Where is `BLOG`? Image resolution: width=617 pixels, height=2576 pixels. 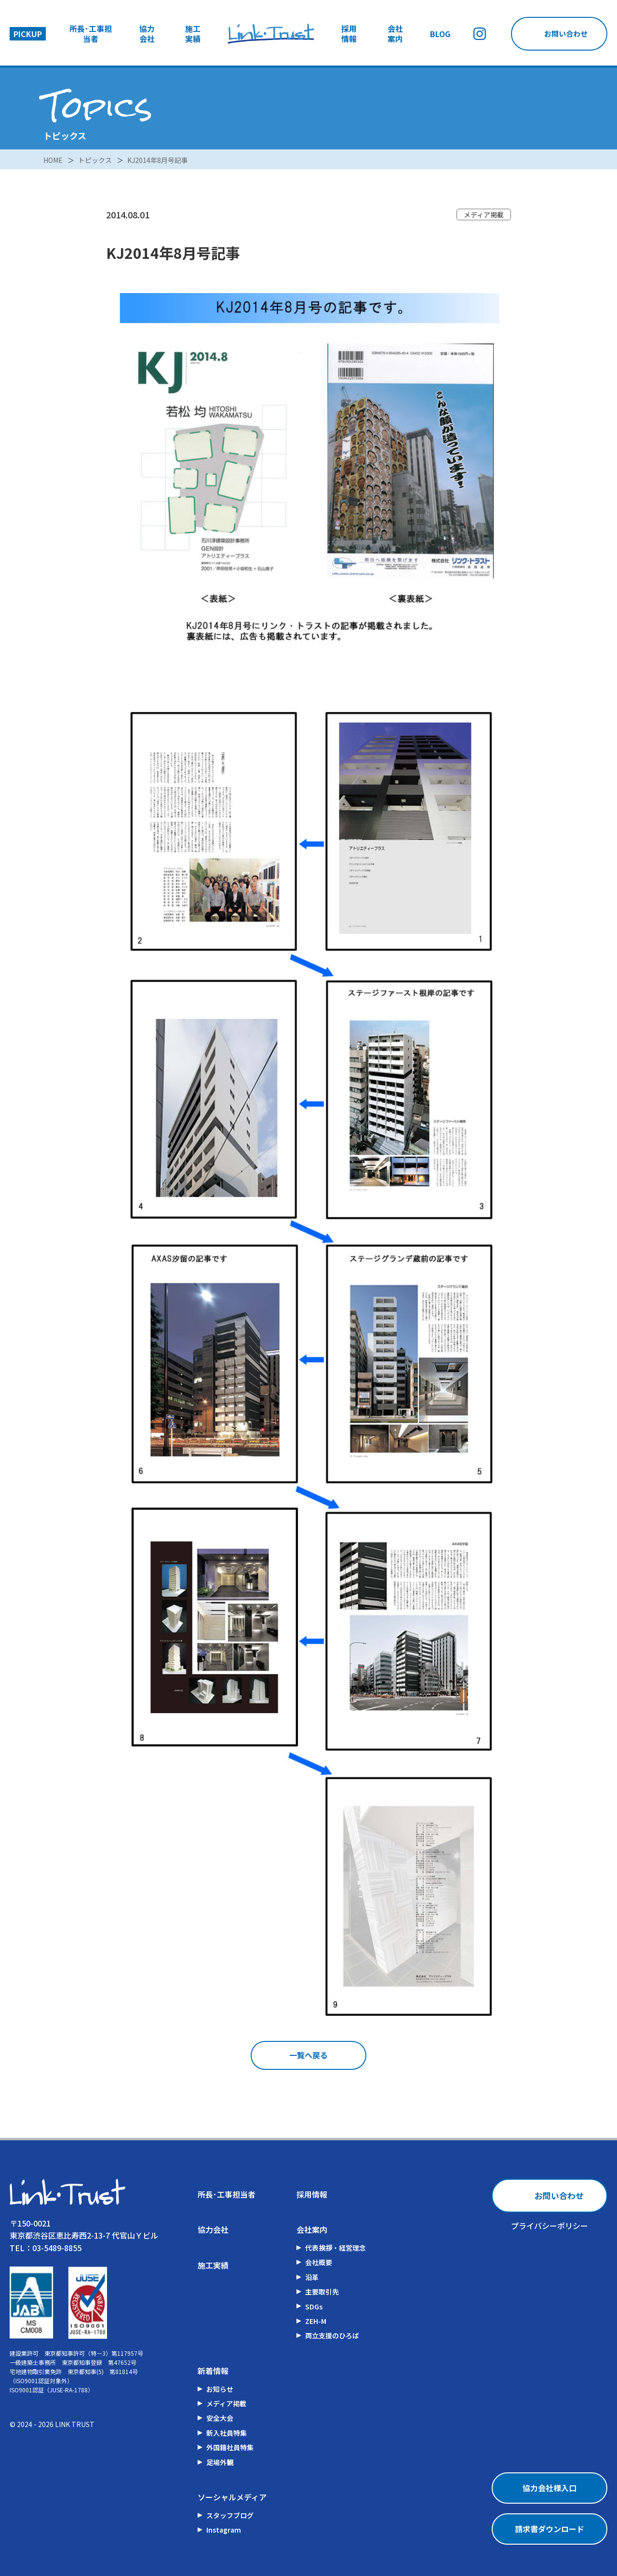 BLOG is located at coordinates (440, 34).